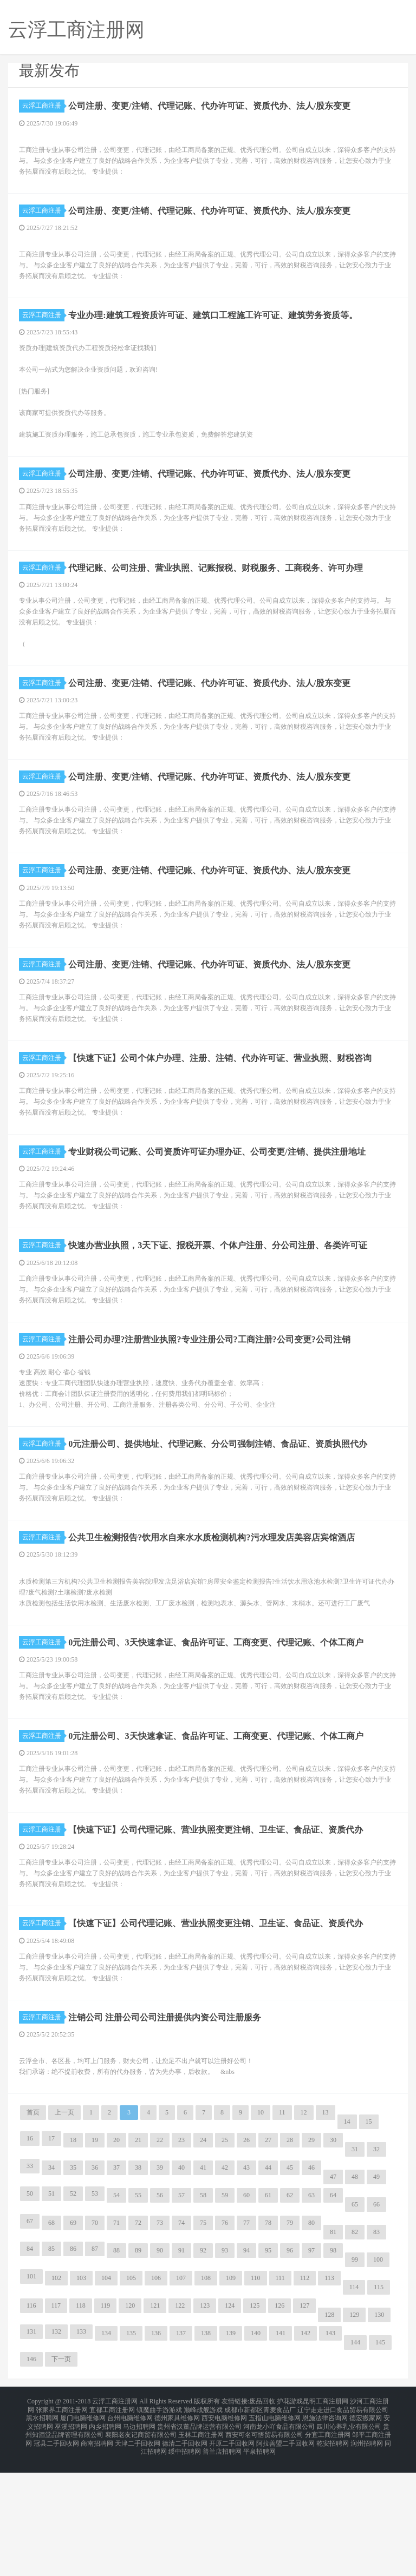 Image resolution: width=416 pixels, height=2576 pixels. What do you see at coordinates (225, 2284) in the screenshot?
I see `42` at bounding box center [225, 2284].